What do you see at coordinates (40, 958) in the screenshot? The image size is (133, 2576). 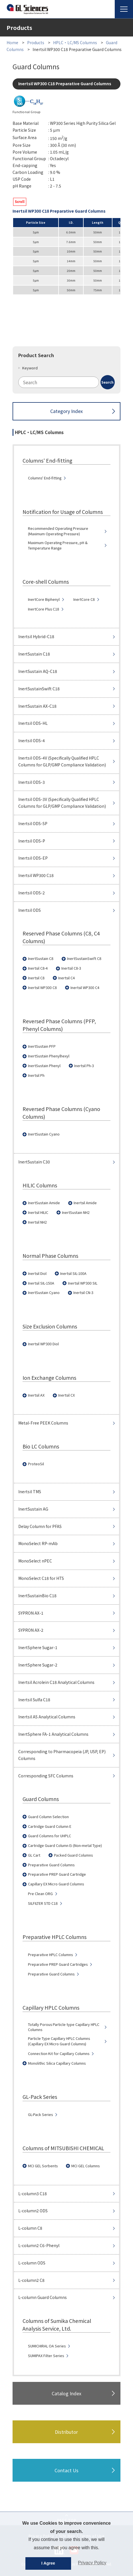 I see `InertSustain C8` at bounding box center [40, 958].